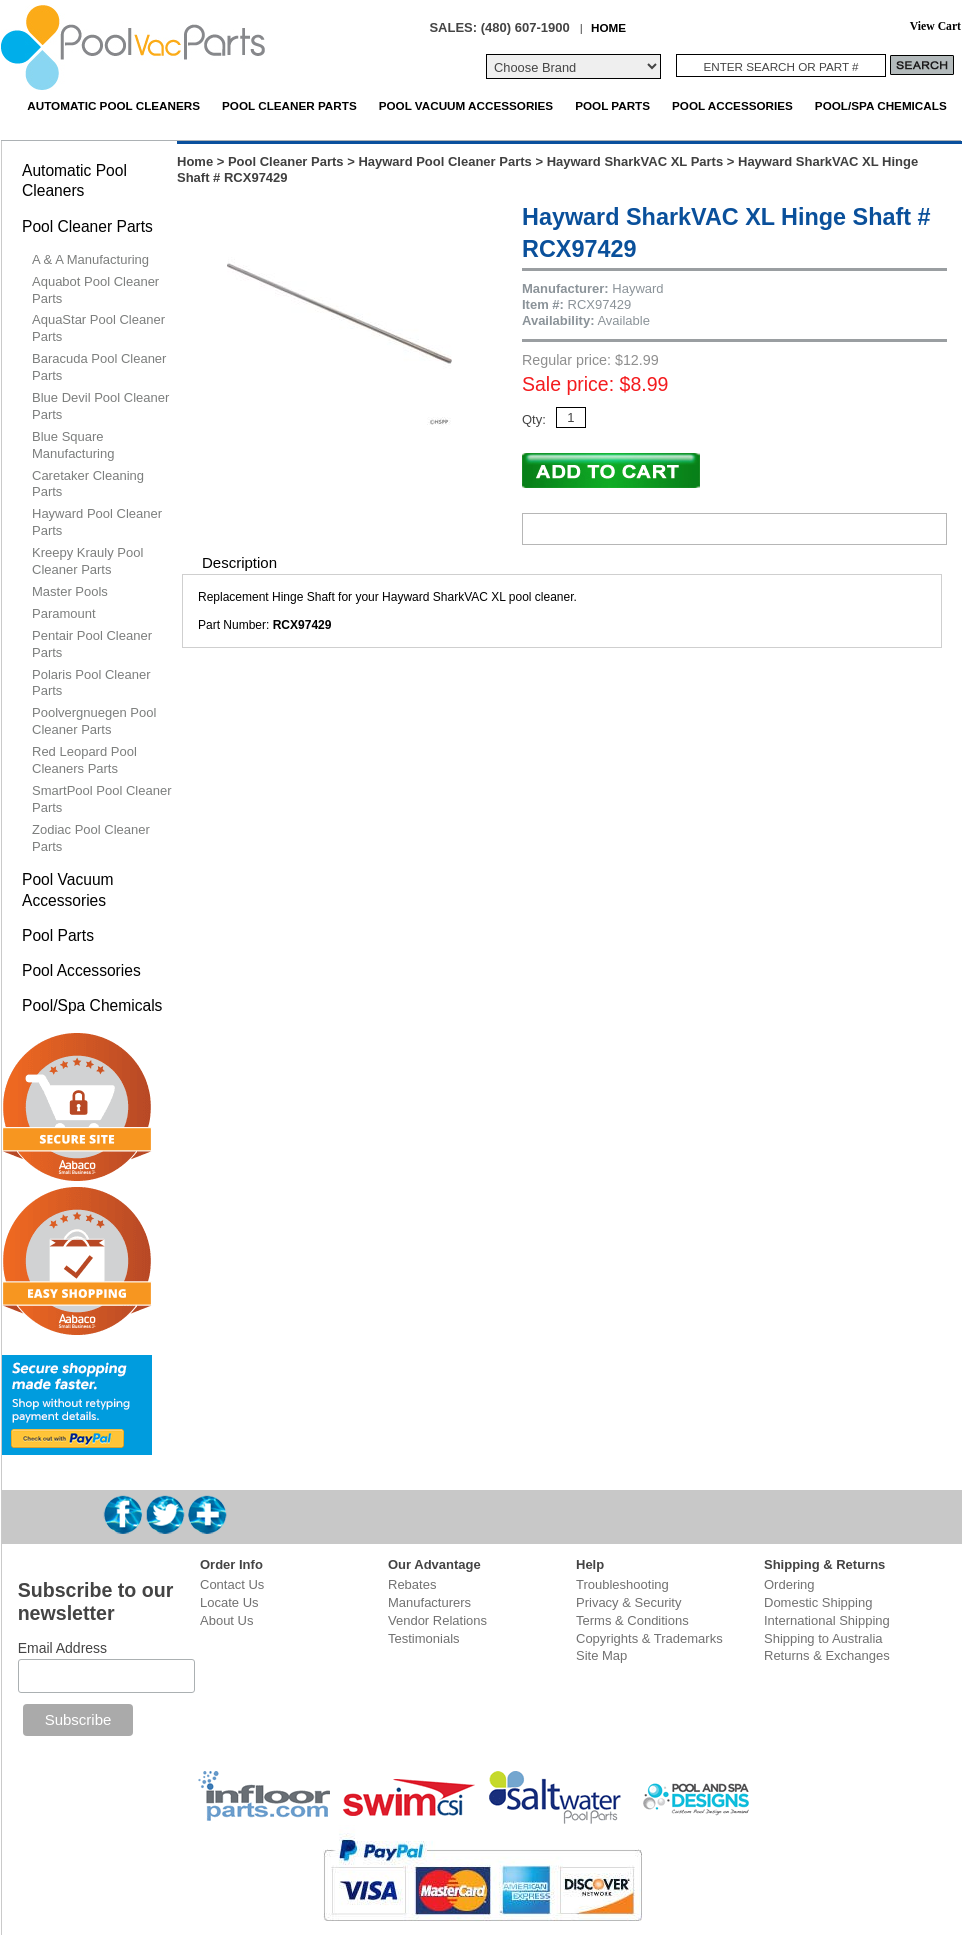 The image size is (962, 1960). What do you see at coordinates (823, 1638) in the screenshot?
I see `Shipping to Australia` at bounding box center [823, 1638].